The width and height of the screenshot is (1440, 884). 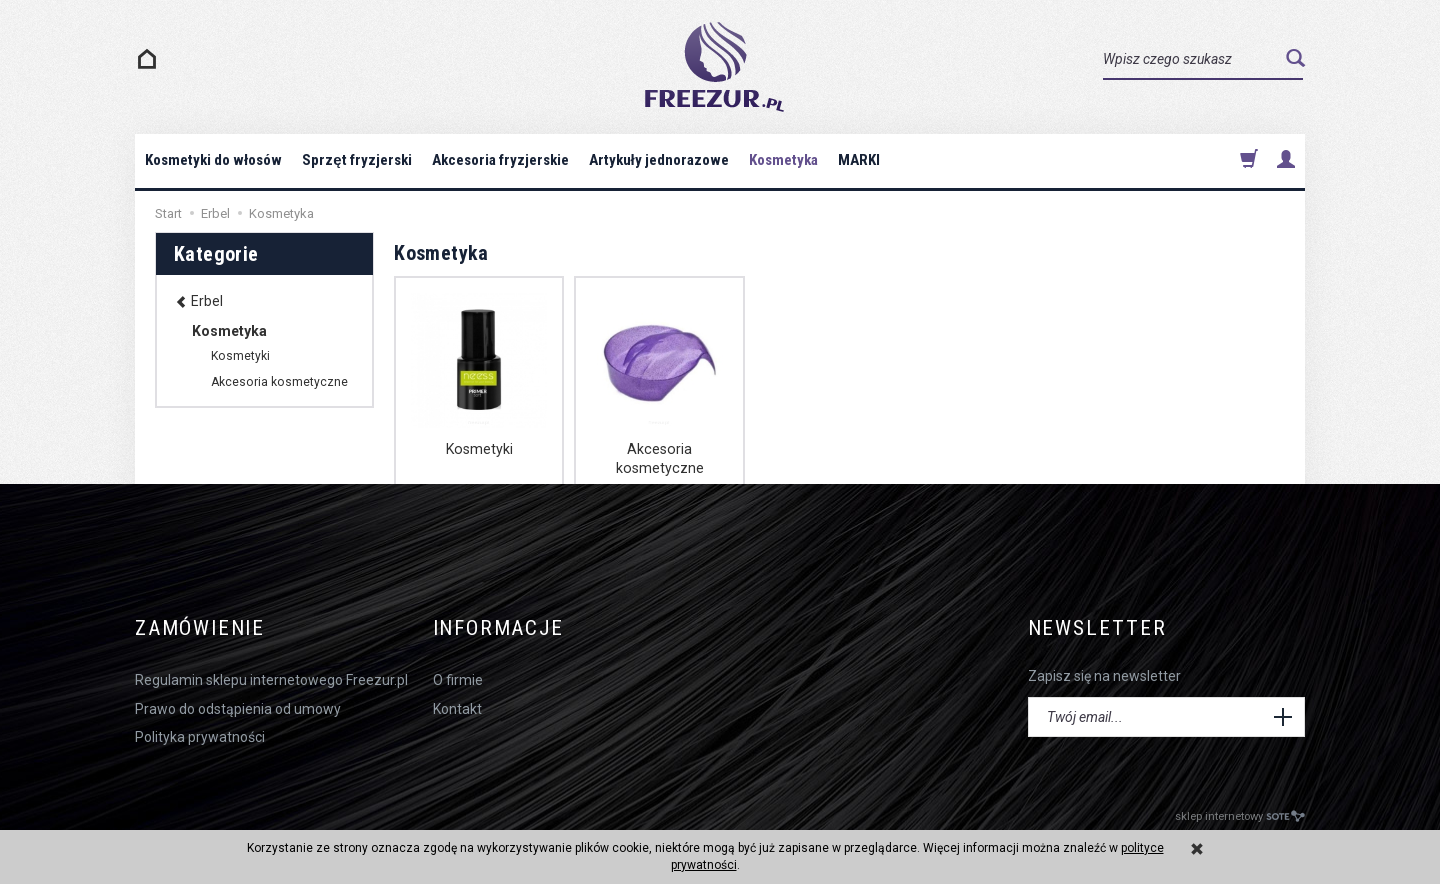 I want to click on Polityka prywatności, so click(x=200, y=735).